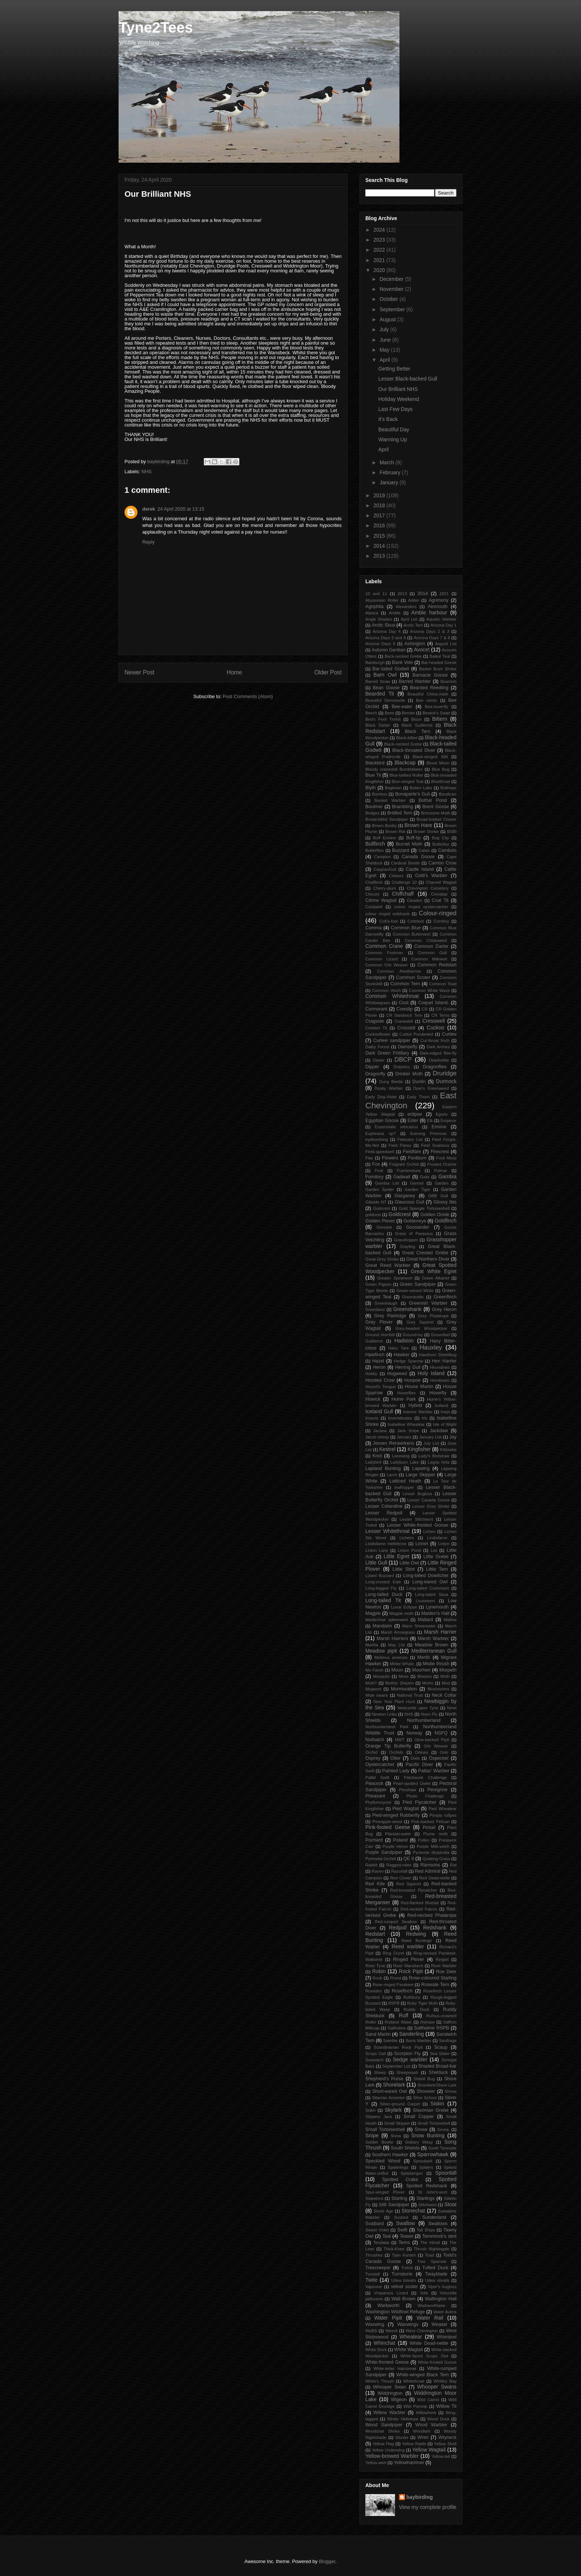  I want to click on Cut-throat finch, so click(434, 1040).